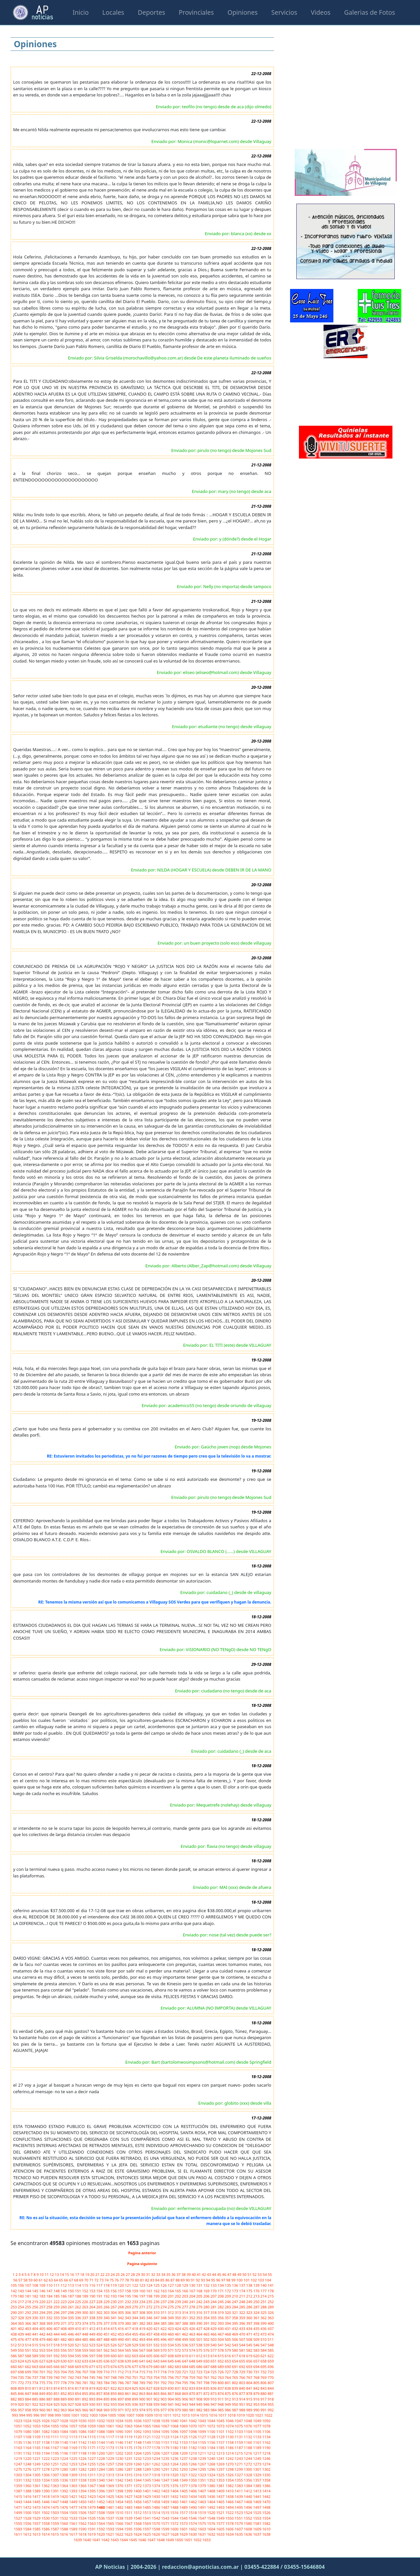  Describe the element at coordinates (211, 2436) in the screenshot. I see `1128` at that location.